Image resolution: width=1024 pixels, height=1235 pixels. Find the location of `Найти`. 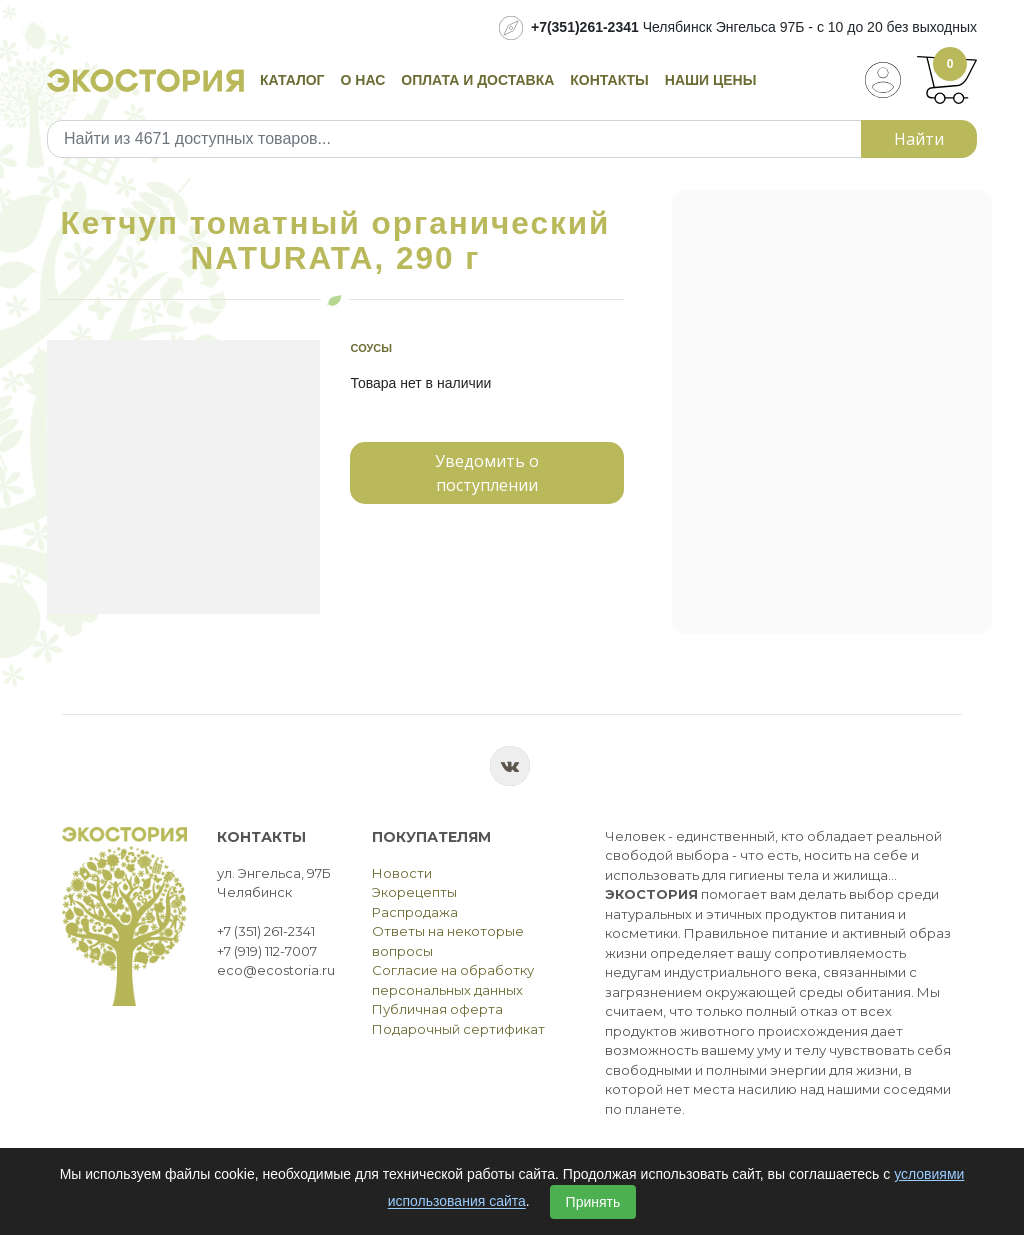

Найти is located at coordinates (919, 139).